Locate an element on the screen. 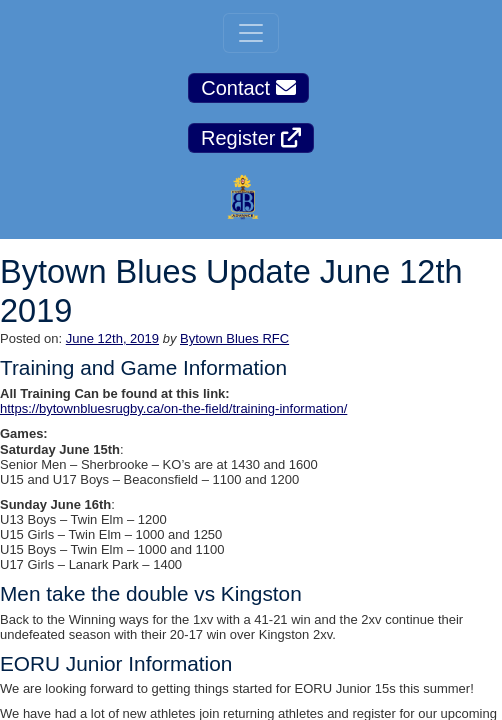 The height and width of the screenshot is (720, 502). Register [button] is located at coordinates (251, 138).